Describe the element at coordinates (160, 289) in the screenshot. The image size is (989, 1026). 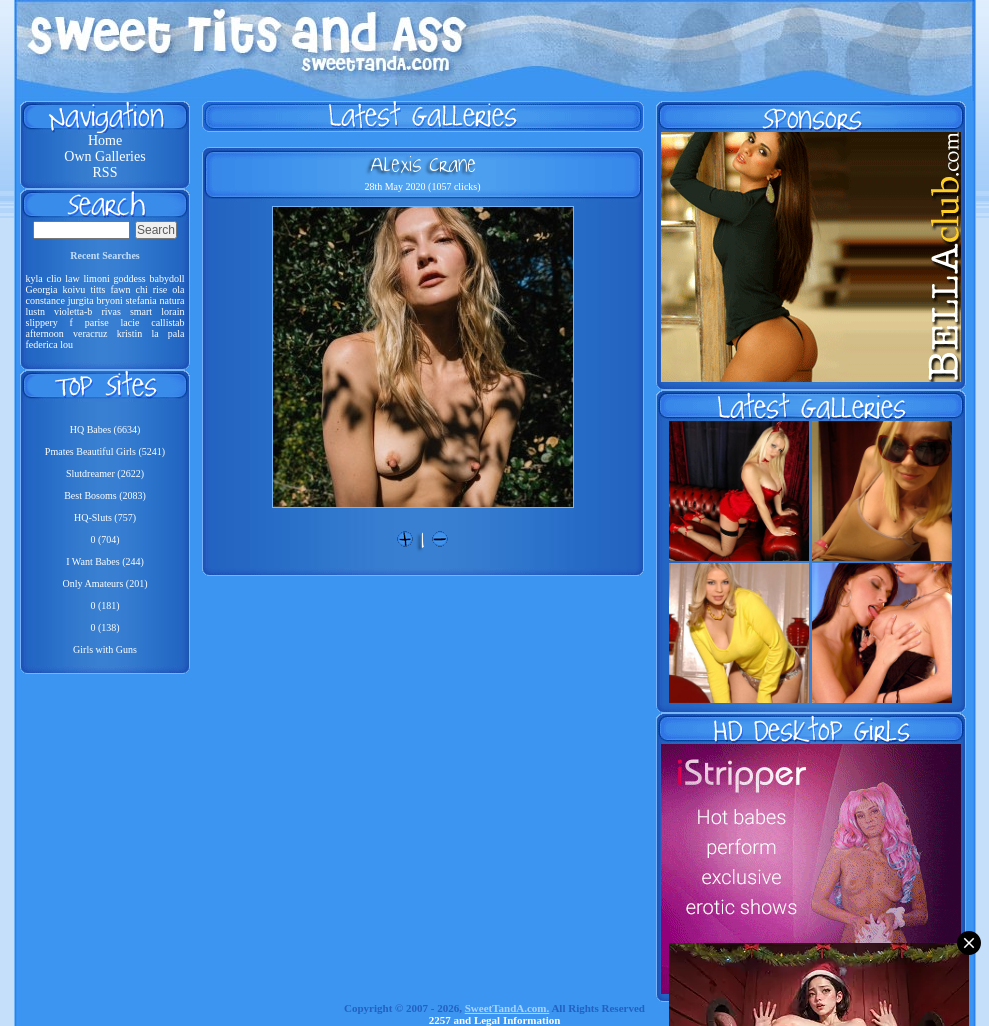
I see `rise` at that location.